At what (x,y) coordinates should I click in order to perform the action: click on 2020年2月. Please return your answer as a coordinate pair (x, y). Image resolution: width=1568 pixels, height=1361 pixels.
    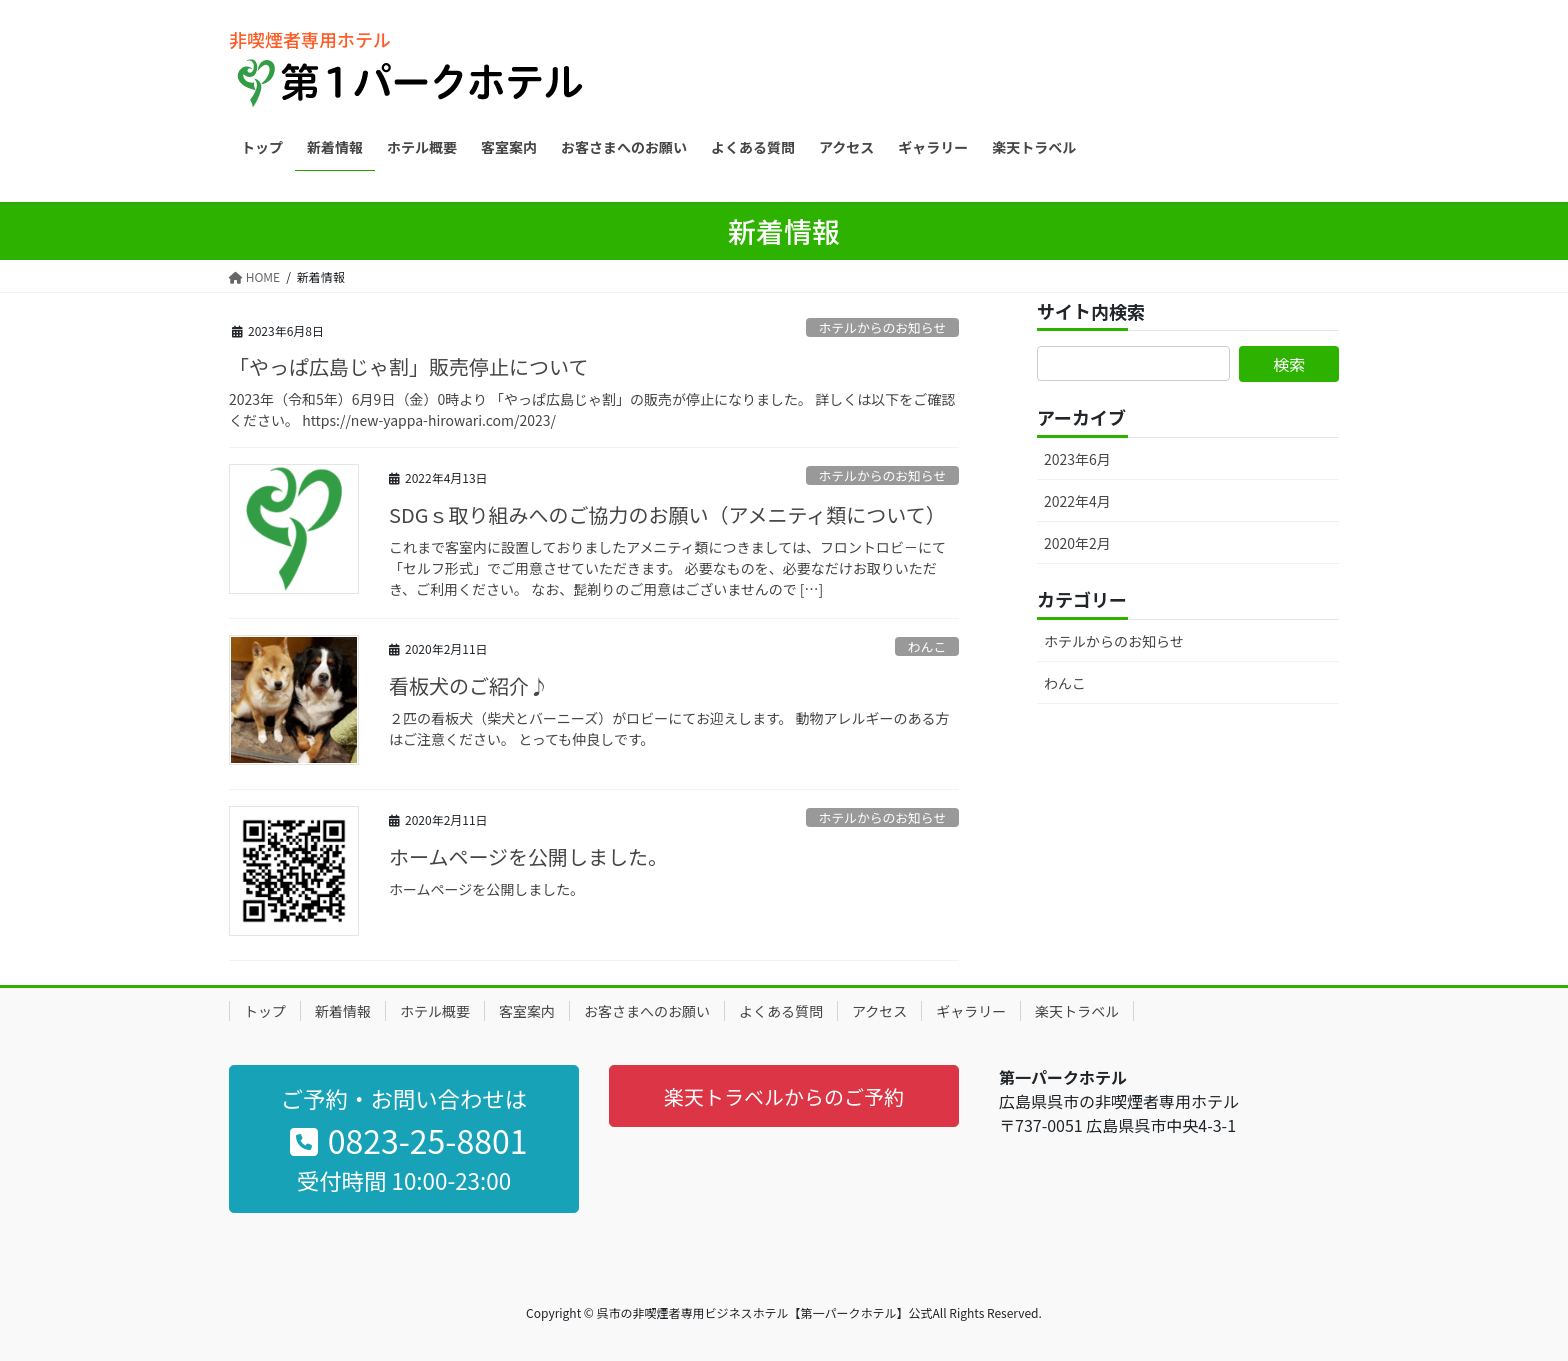
    Looking at the image, I should click on (1077, 543).